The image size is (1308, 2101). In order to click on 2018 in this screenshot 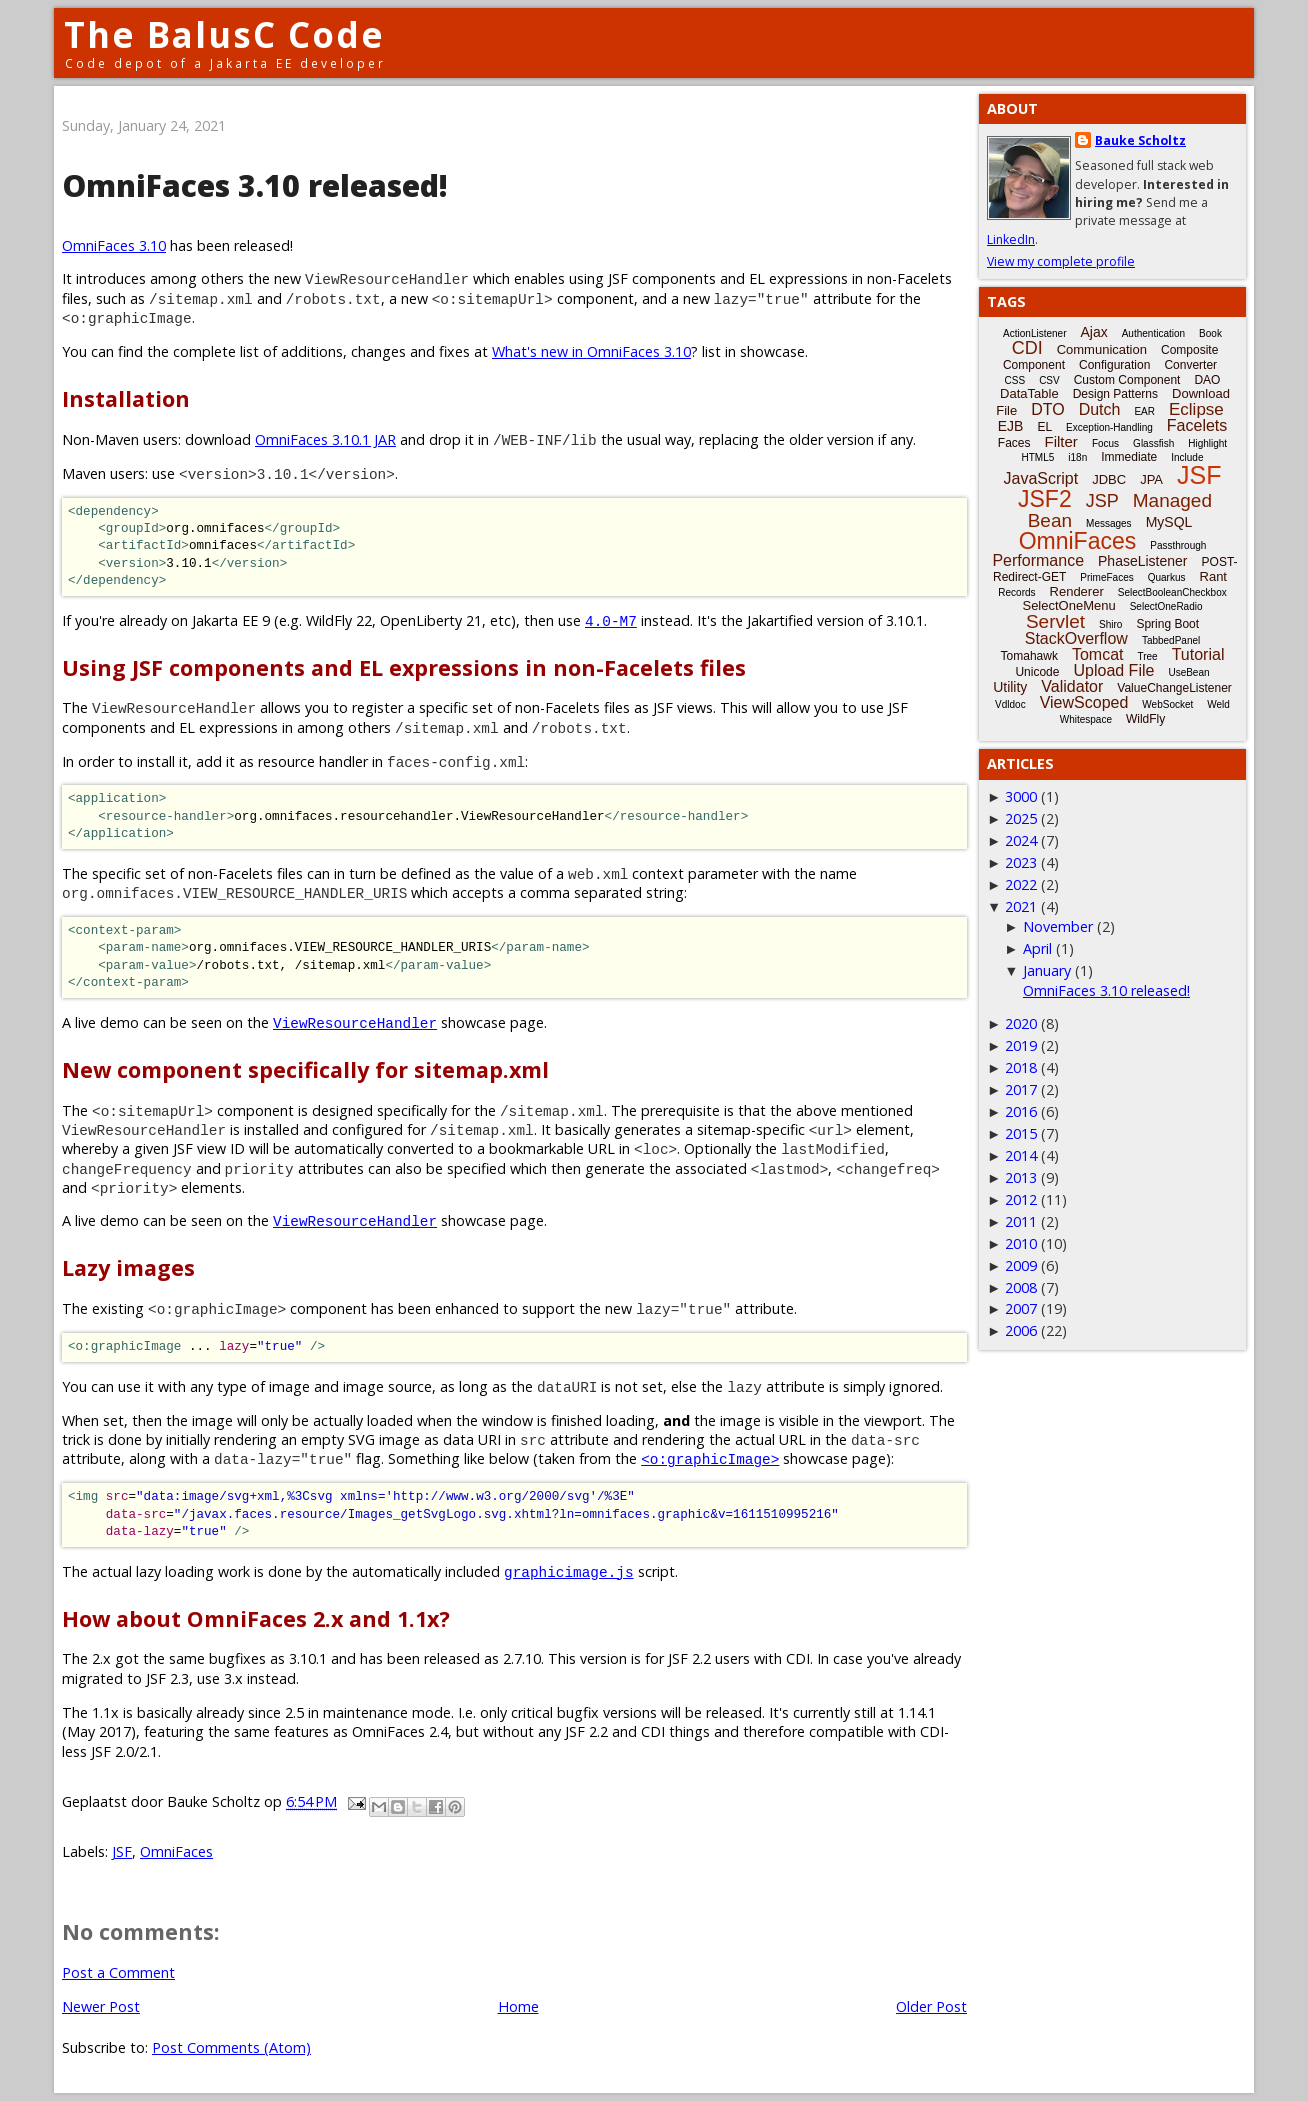, I will do `click(1021, 1067)`.